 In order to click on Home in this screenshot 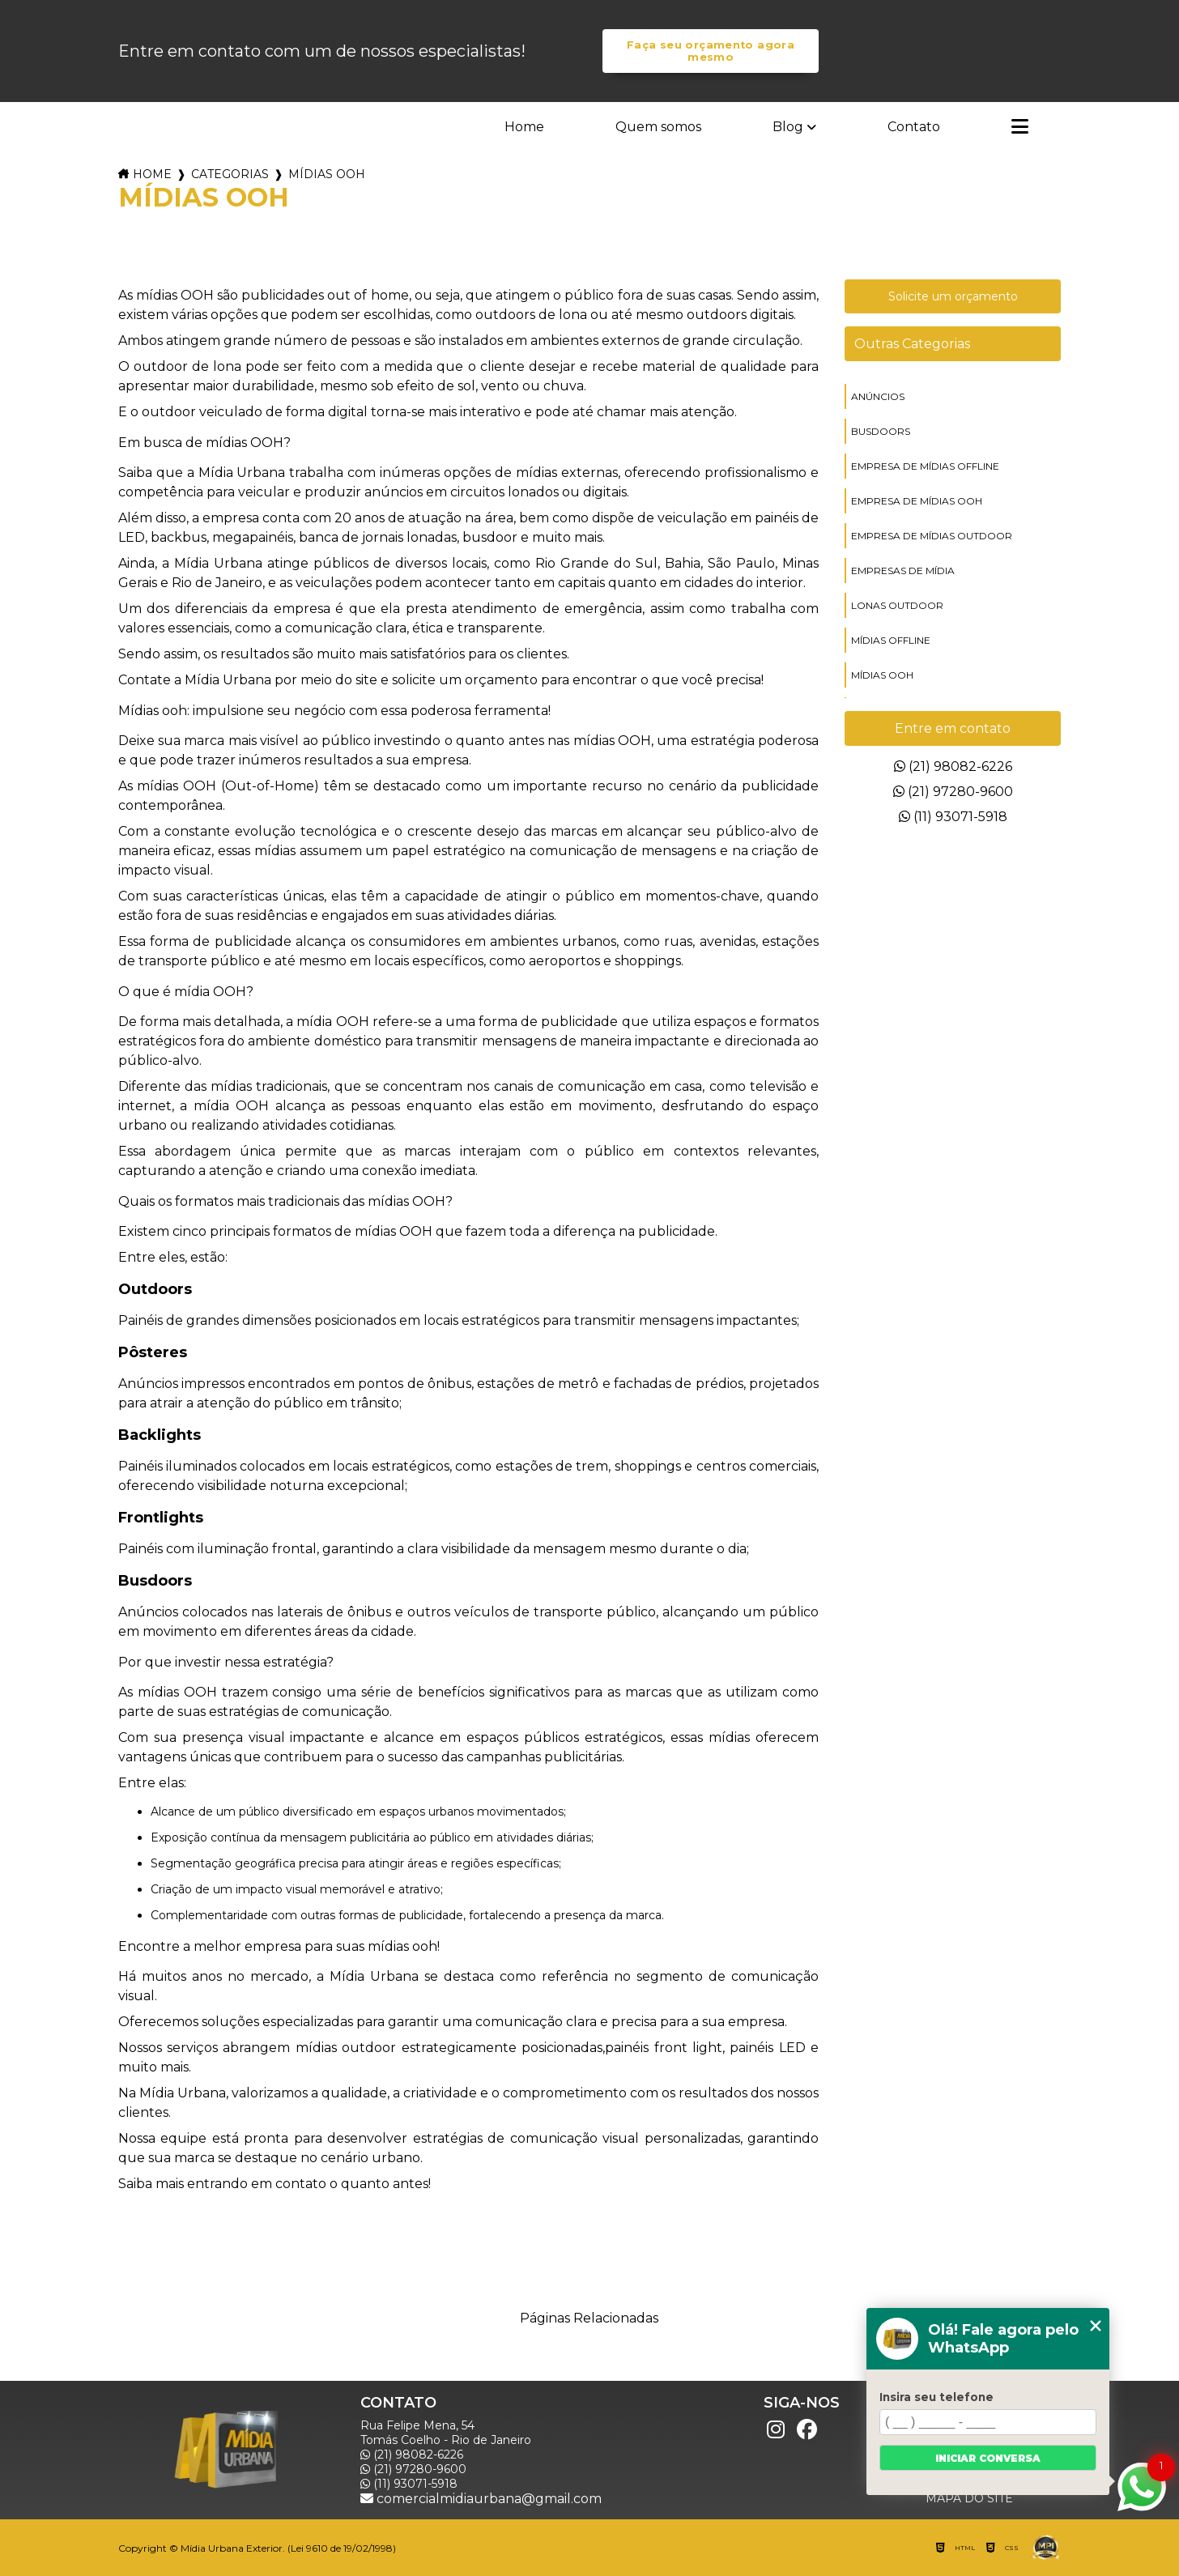, I will do `click(524, 126)`.